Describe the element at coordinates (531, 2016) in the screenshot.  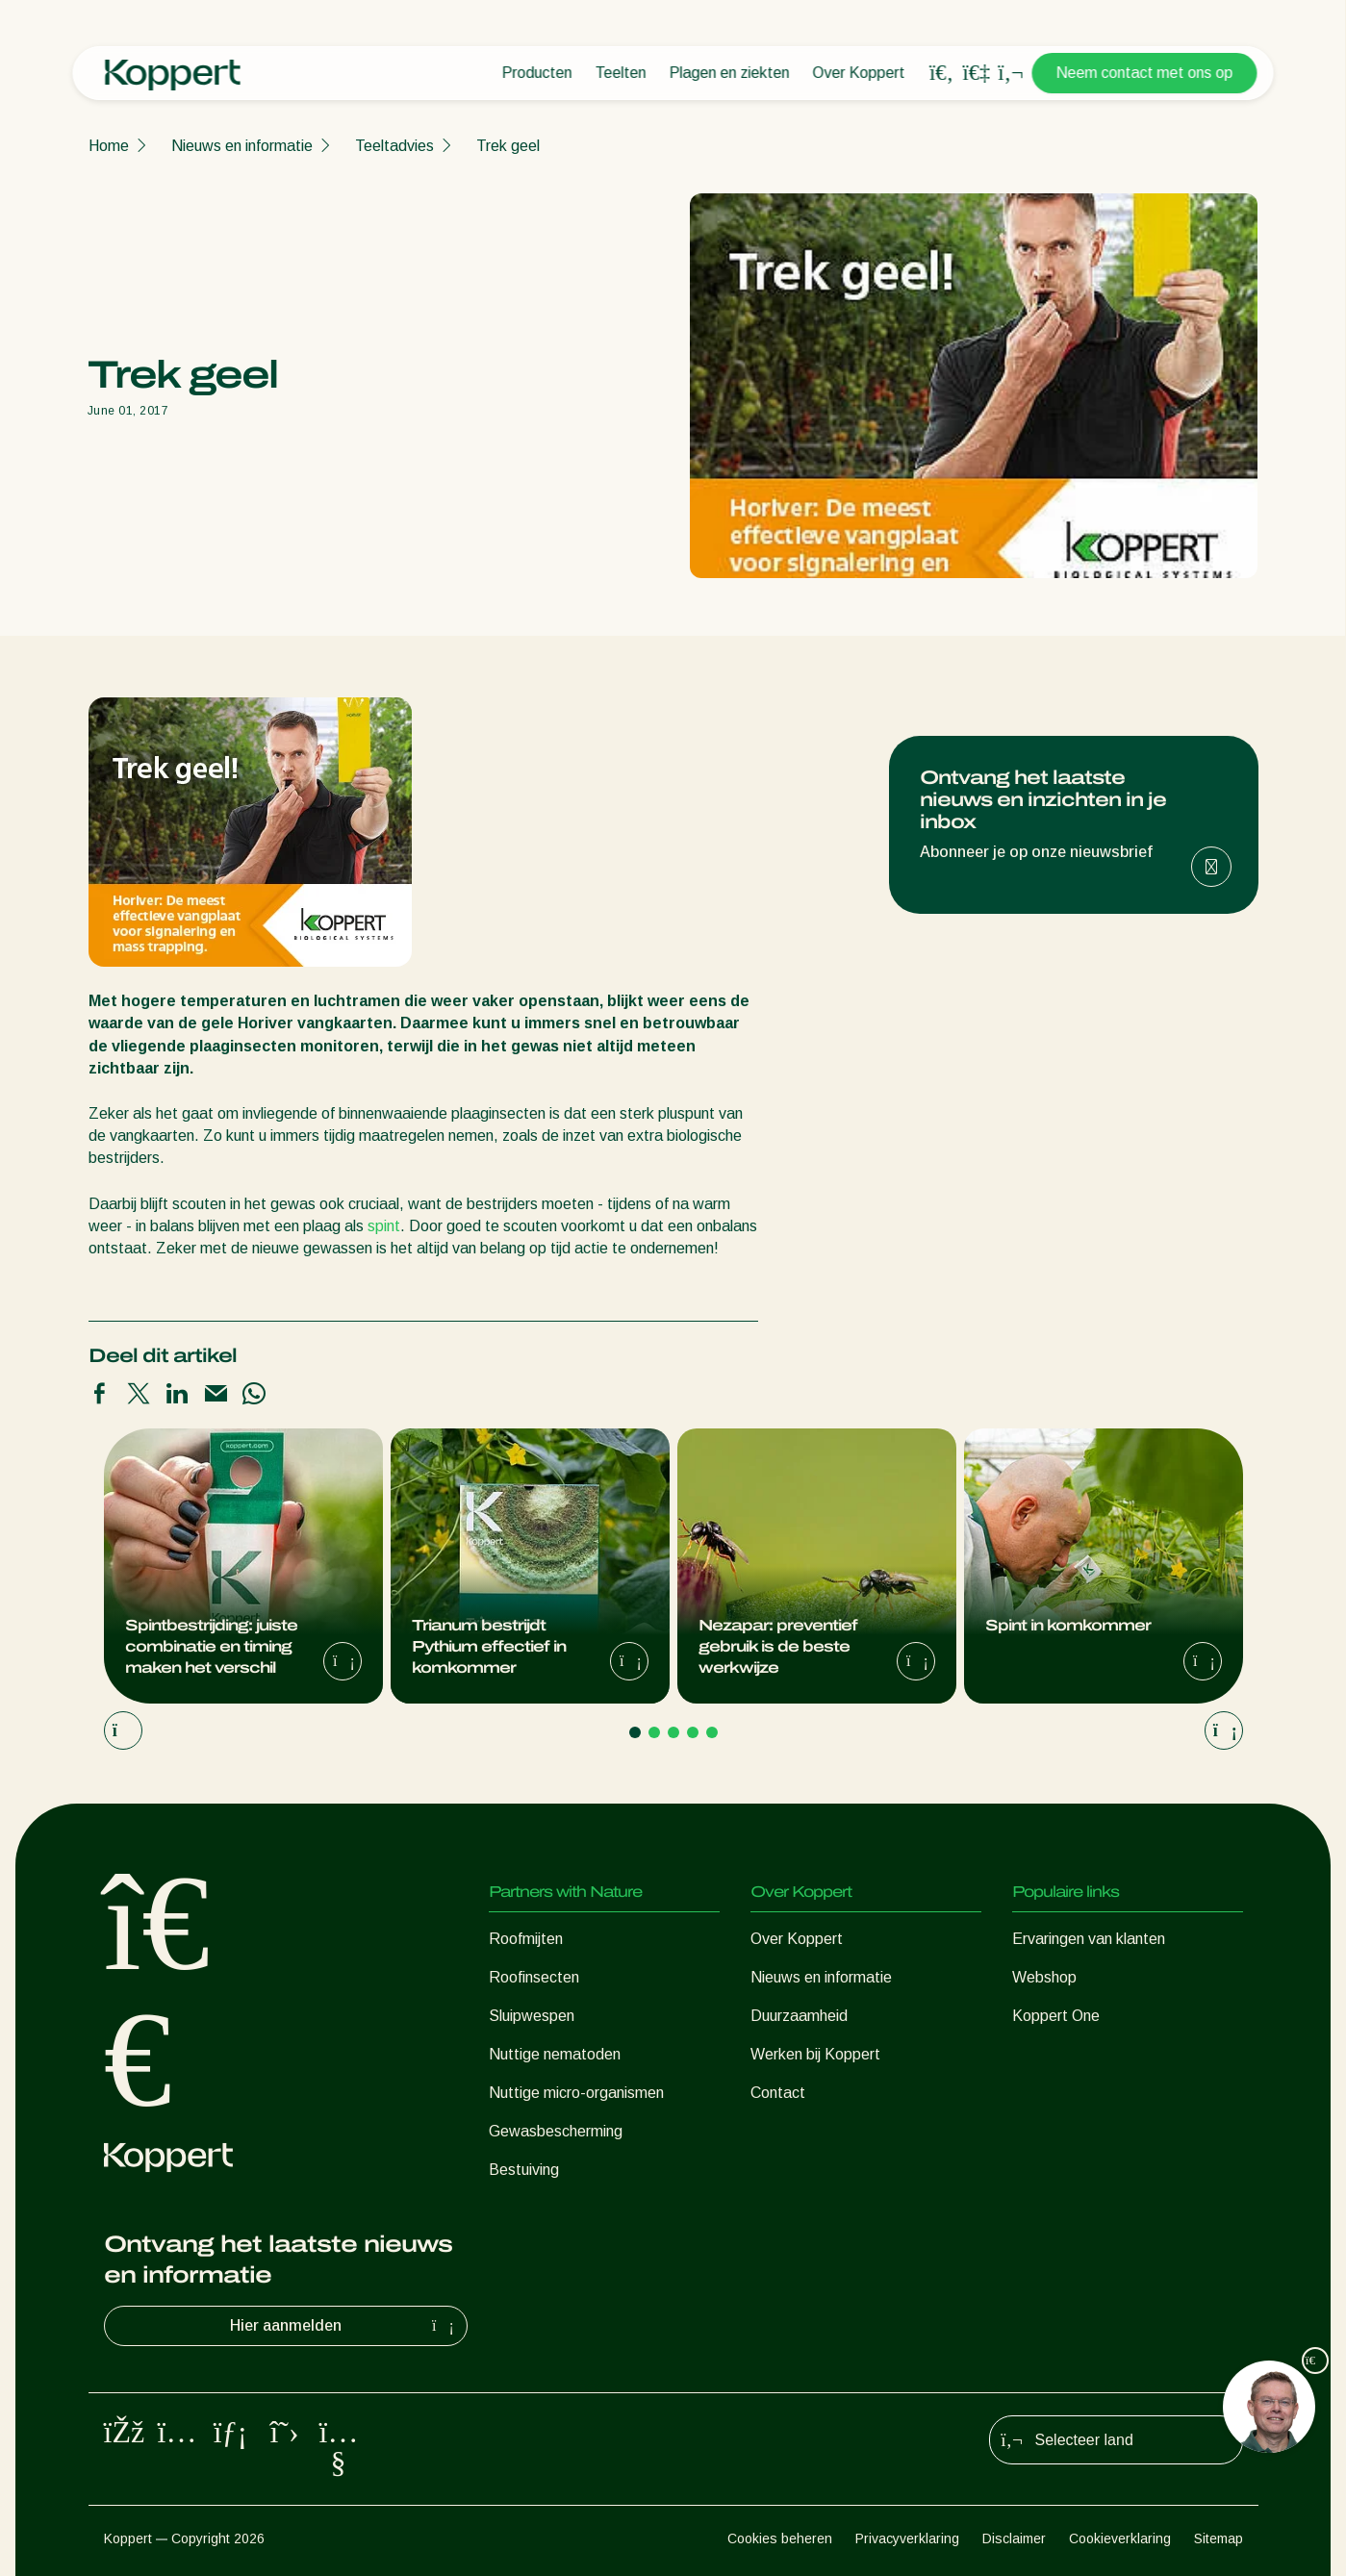
I see `Sluipwespen` at that location.